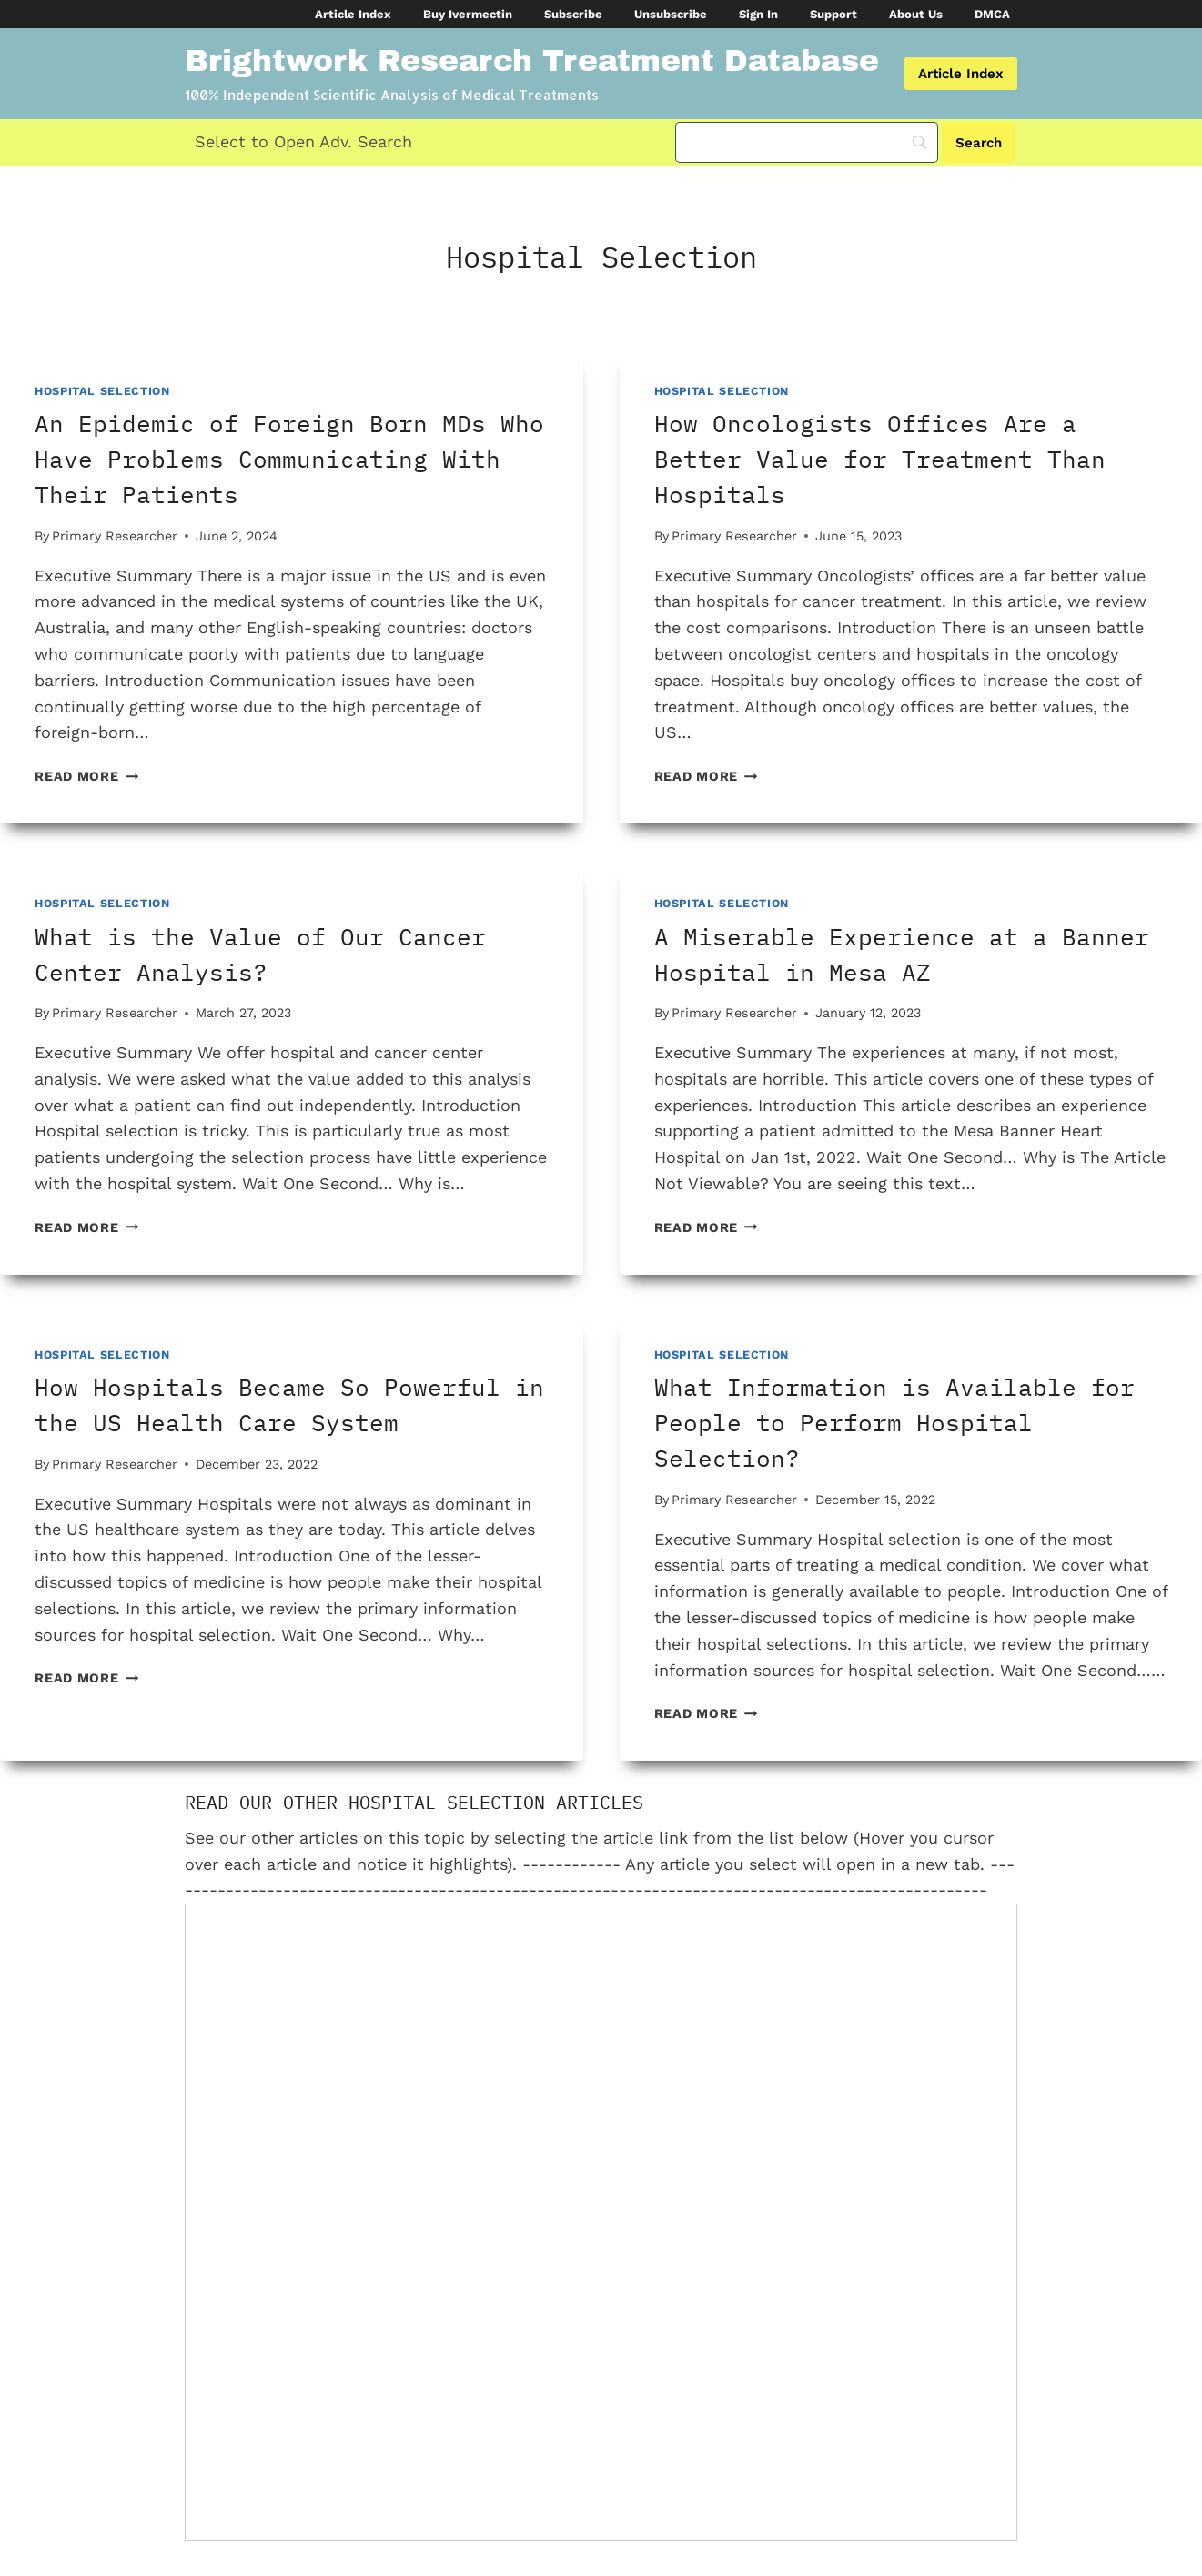  Describe the element at coordinates (303, 141) in the screenshot. I see `Select to Open Adv. Search` at that location.